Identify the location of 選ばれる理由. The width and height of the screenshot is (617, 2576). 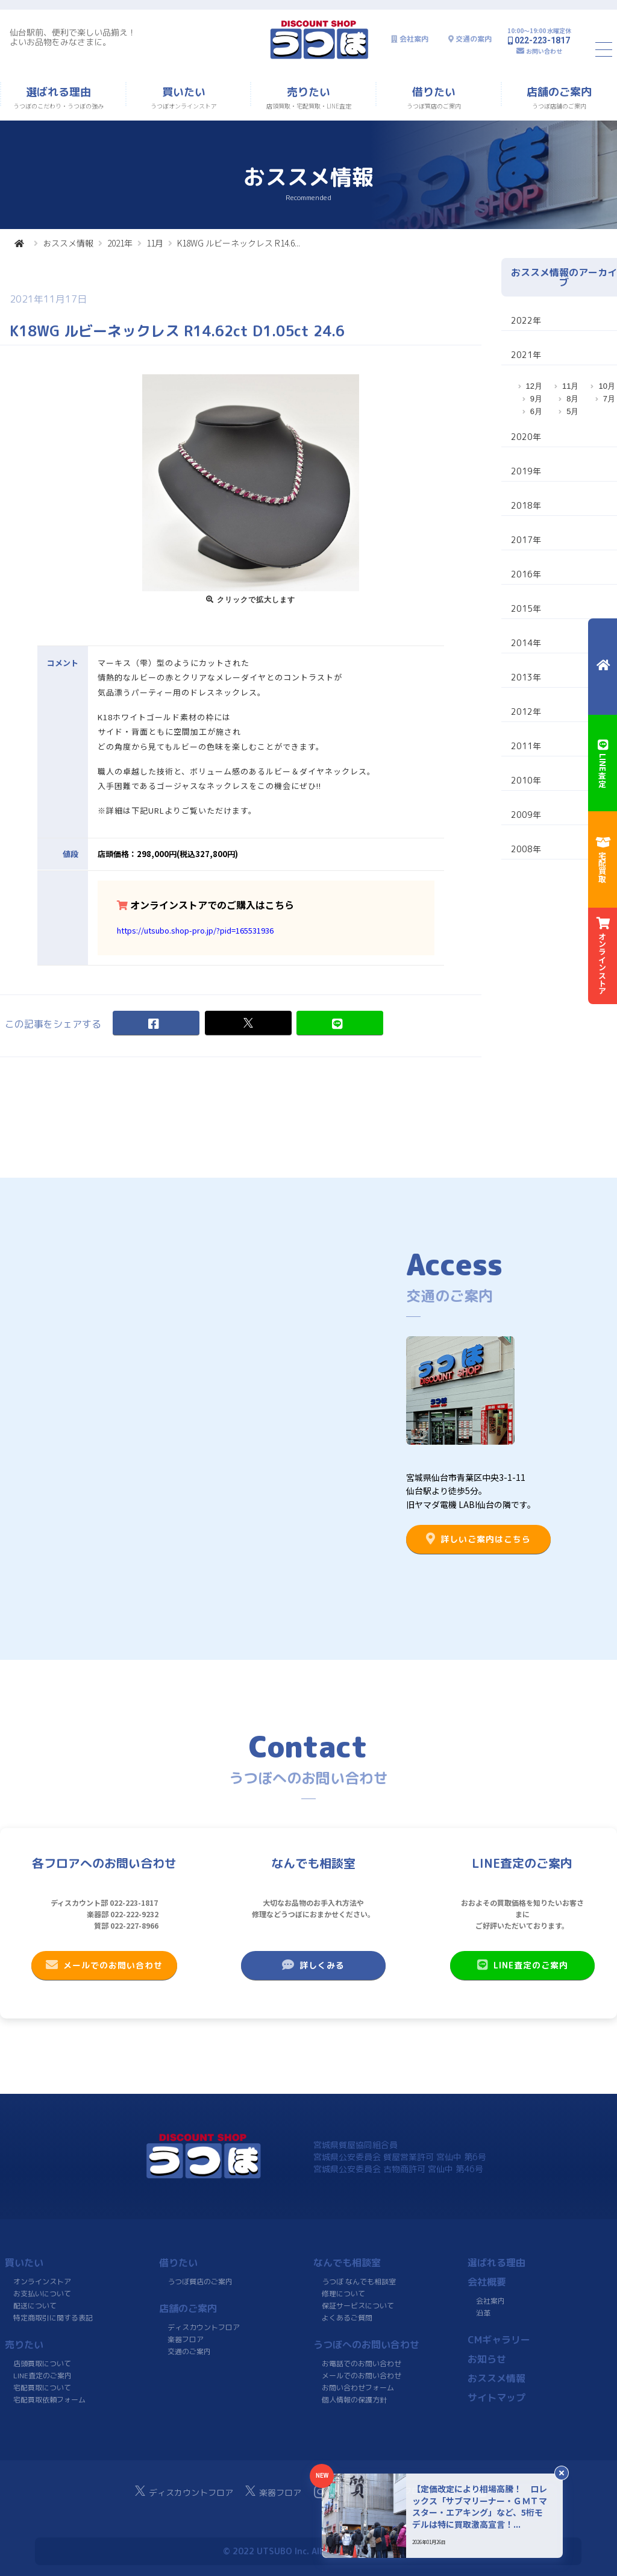
(496, 2262).